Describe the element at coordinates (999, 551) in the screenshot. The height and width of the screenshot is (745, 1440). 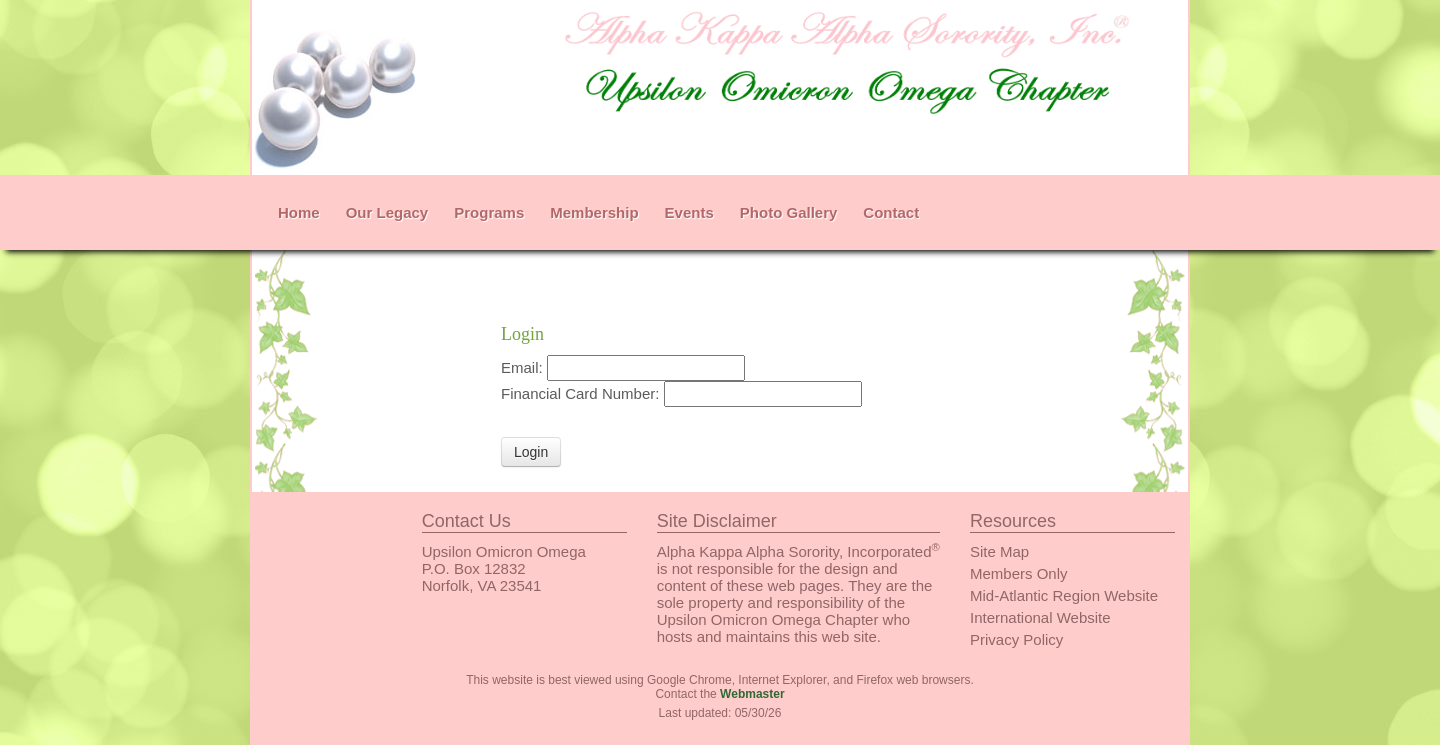
I see `Site Map` at that location.